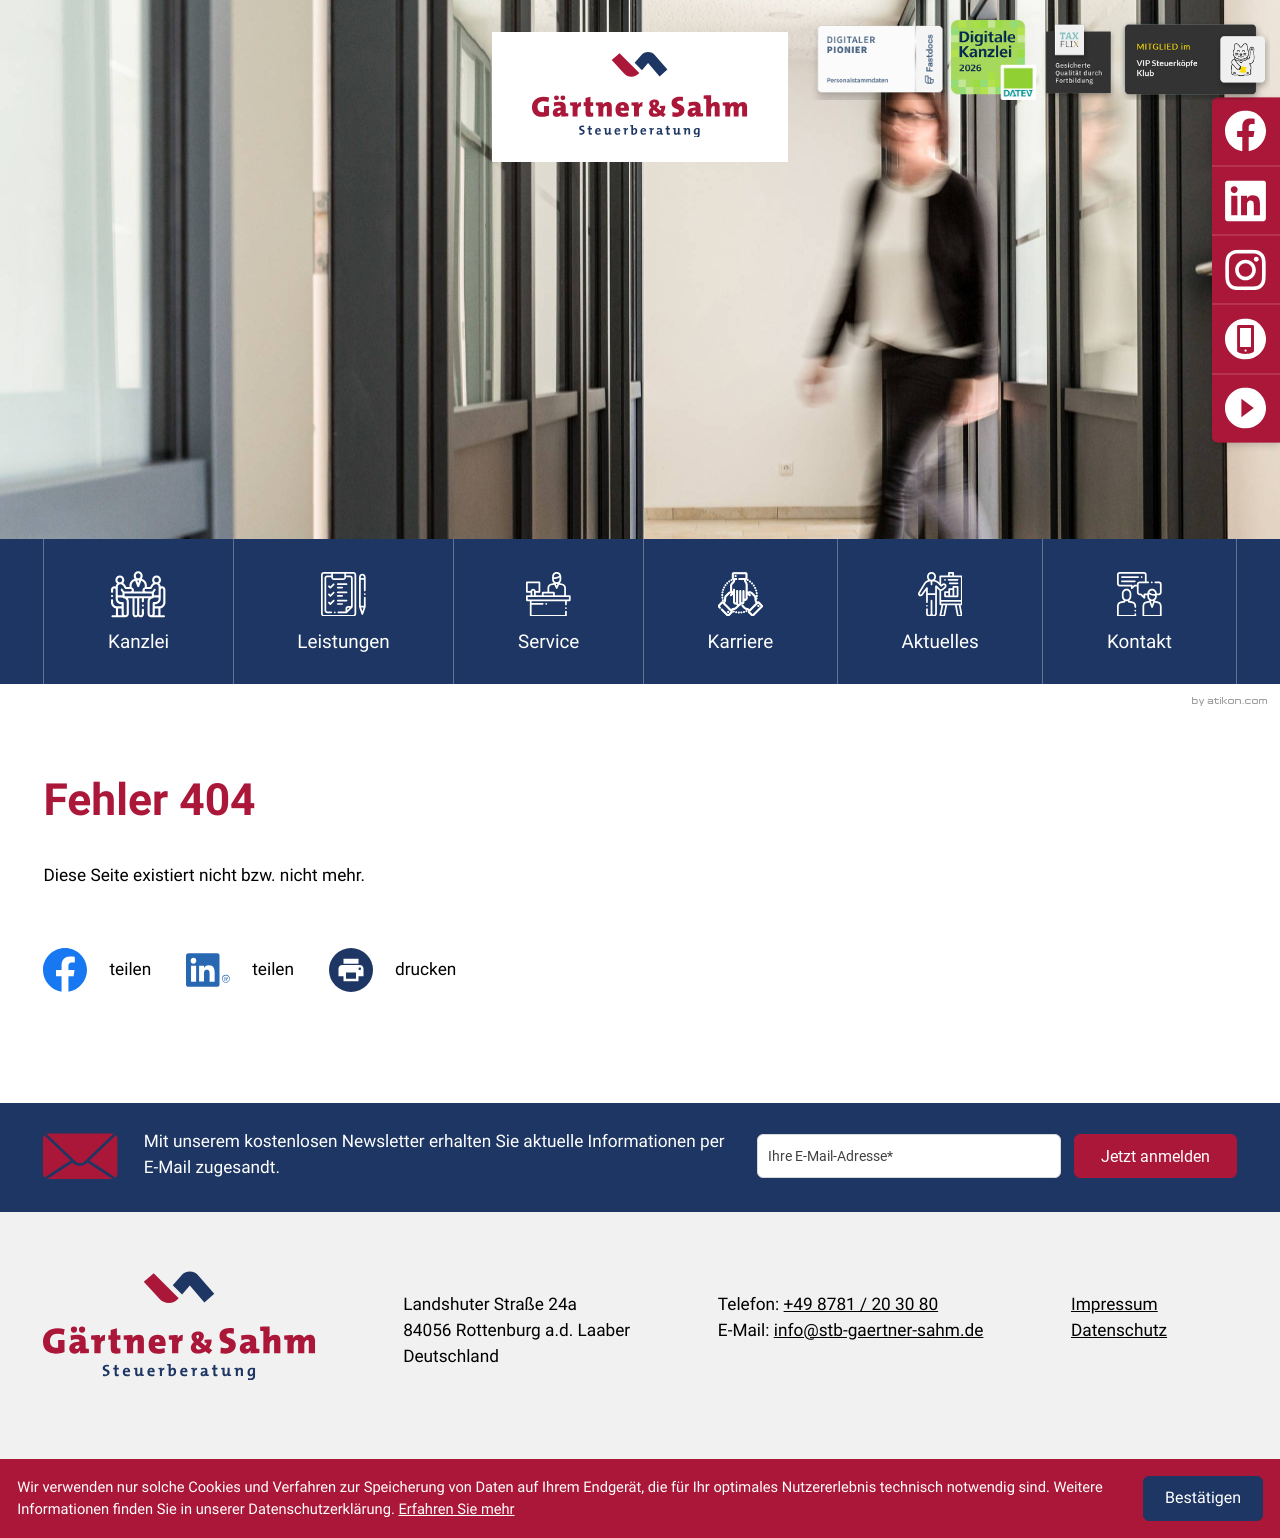 This screenshot has width=1280, height=1538. I want to click on +49 8781 / 20 30 80 [Telefon:: +498781203080], so click(861, 1305).